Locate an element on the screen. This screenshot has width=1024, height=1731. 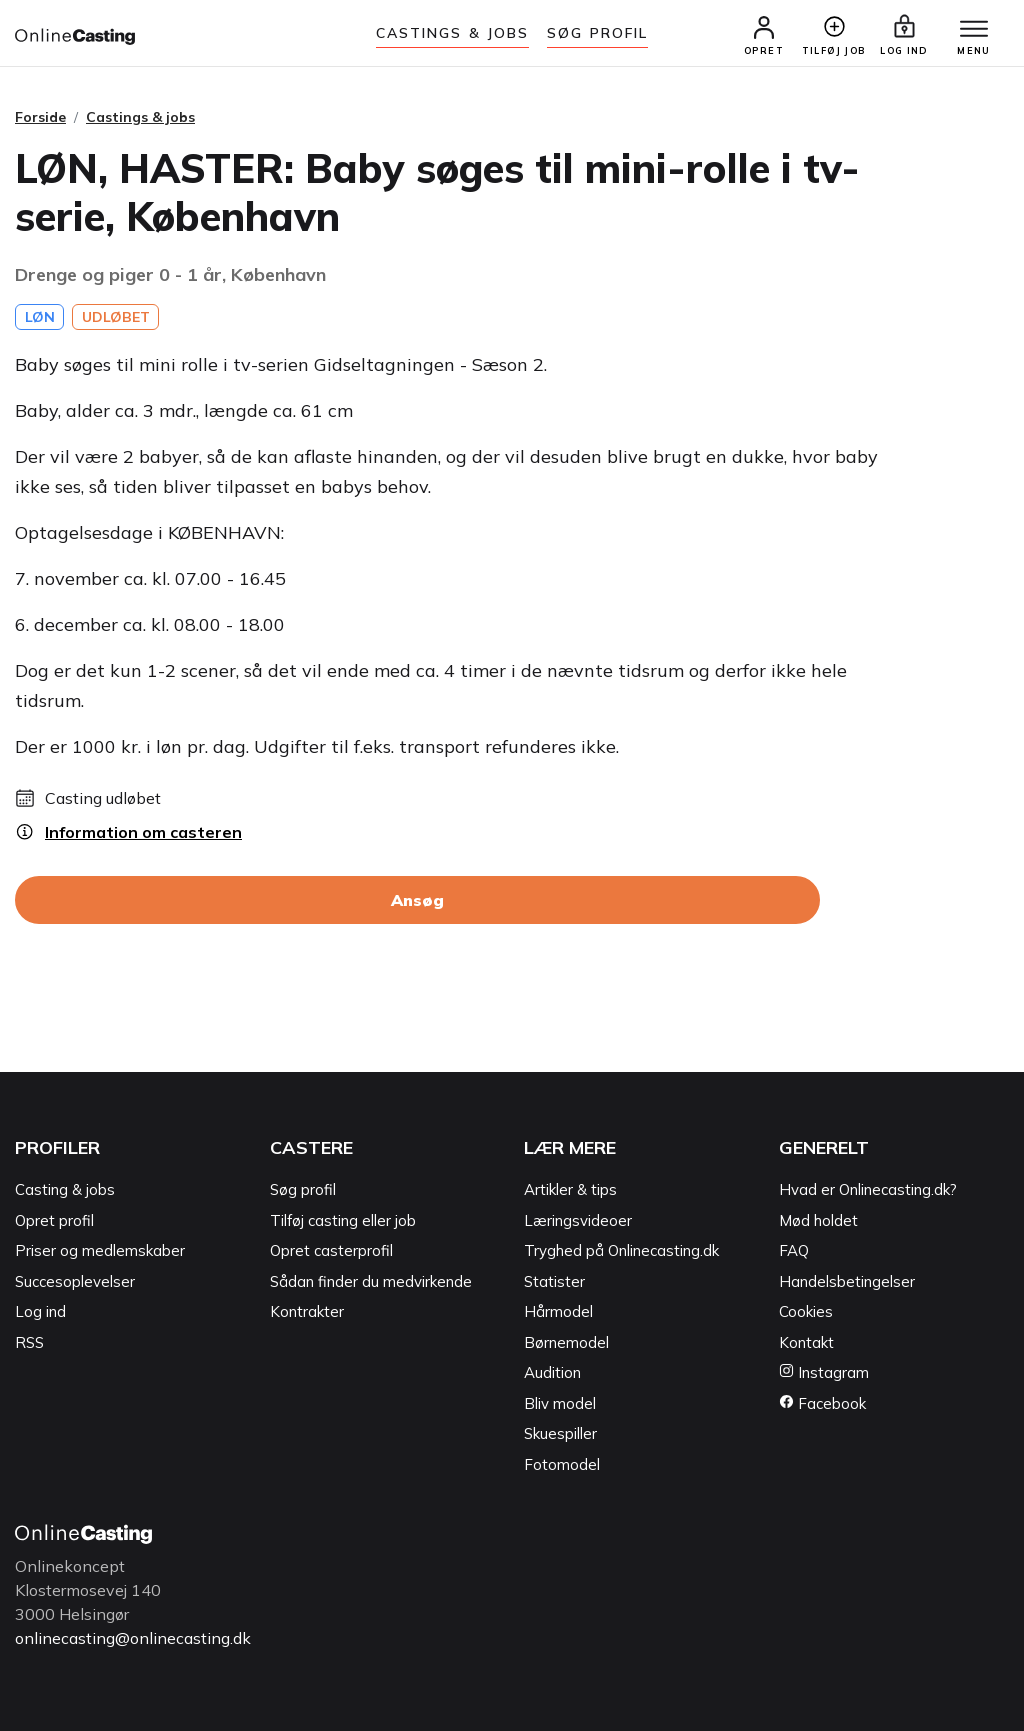
Opret profil is located at coordinates (54, 1220).